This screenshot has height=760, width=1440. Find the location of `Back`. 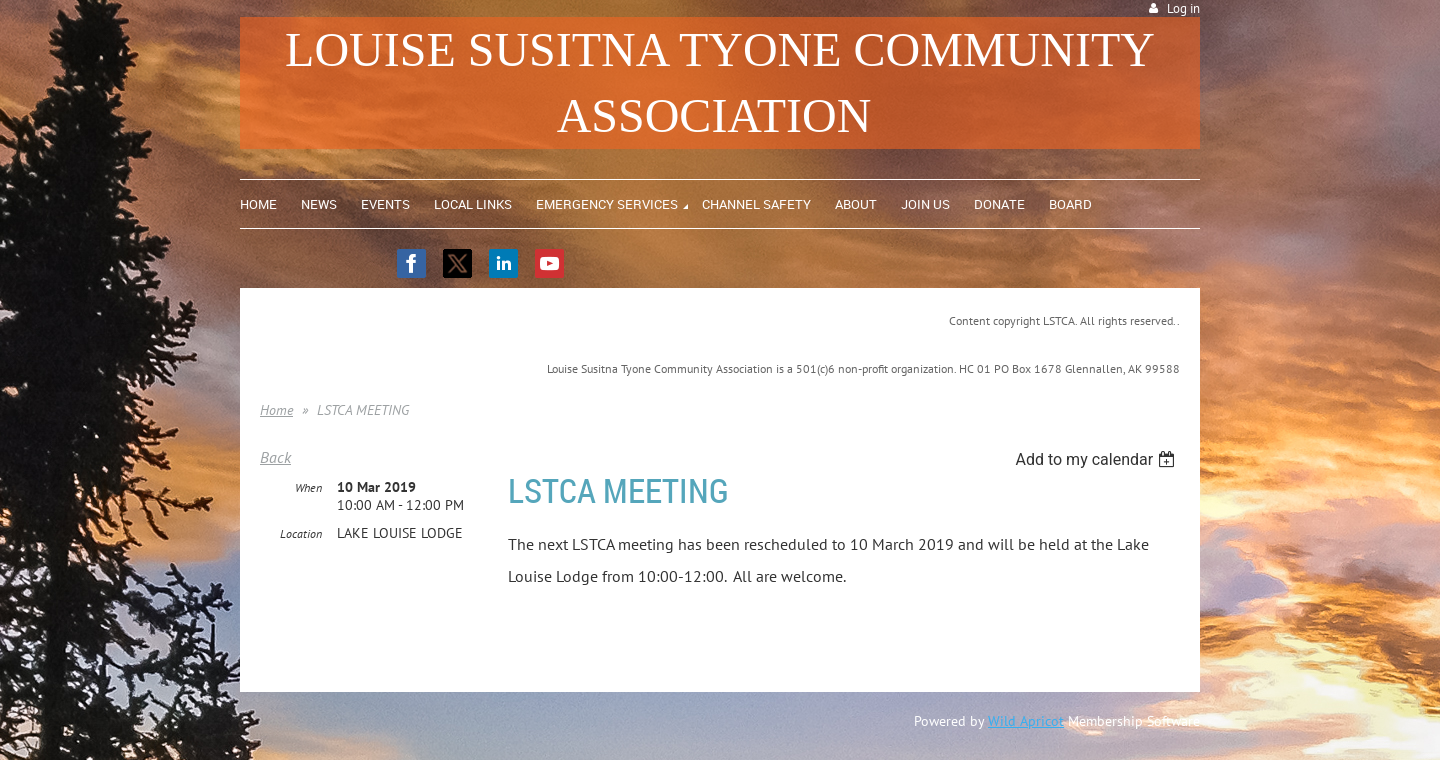

Back is located at coordinates (275, 457).